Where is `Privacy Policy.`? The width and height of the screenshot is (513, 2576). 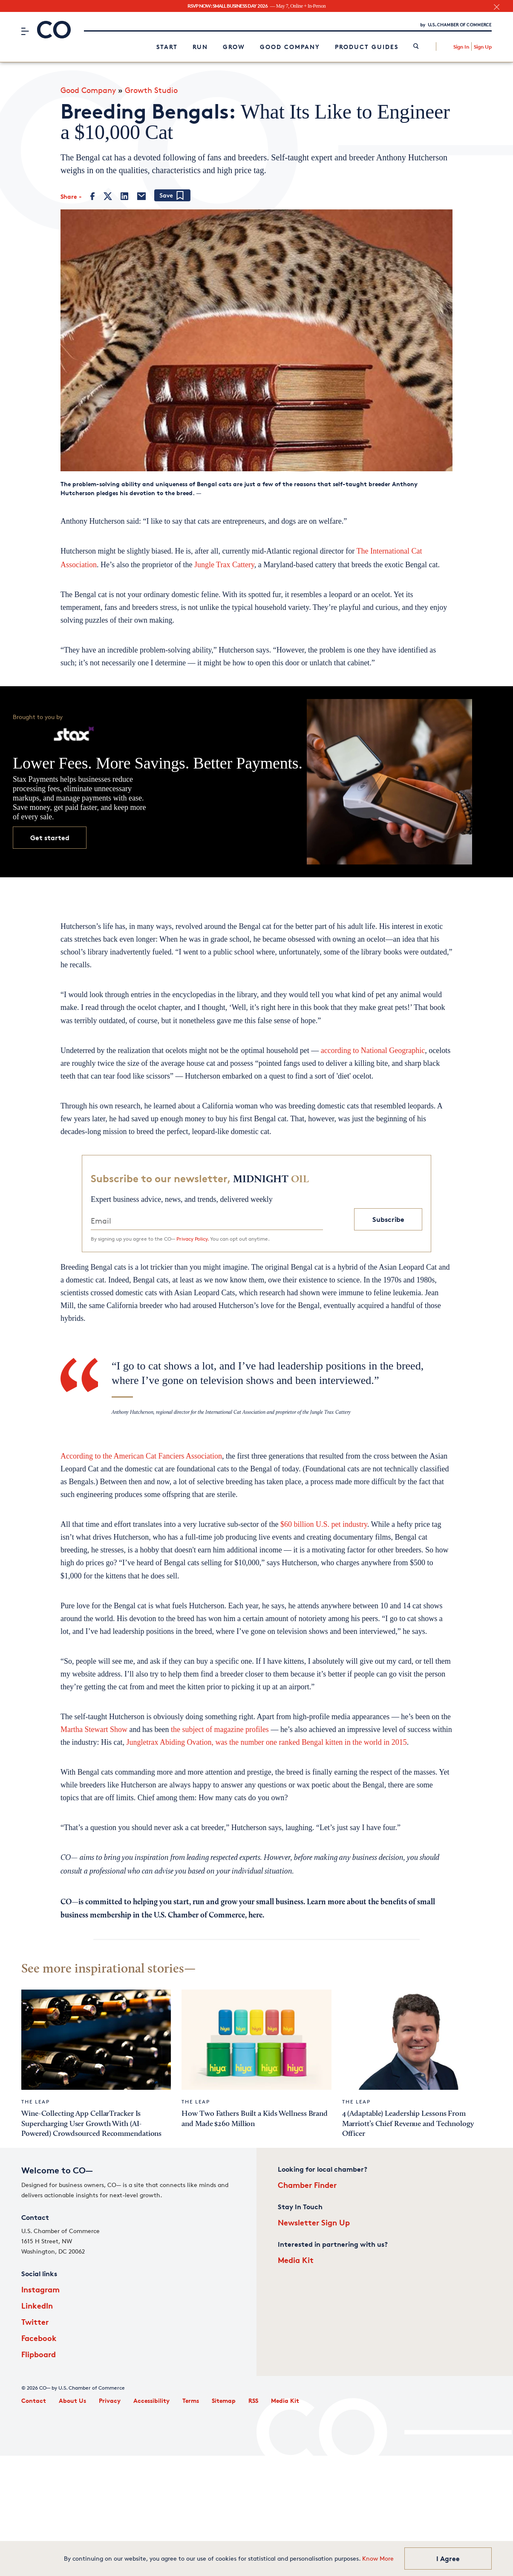 Privacy Policy. is located at coordinates (192, 1239).